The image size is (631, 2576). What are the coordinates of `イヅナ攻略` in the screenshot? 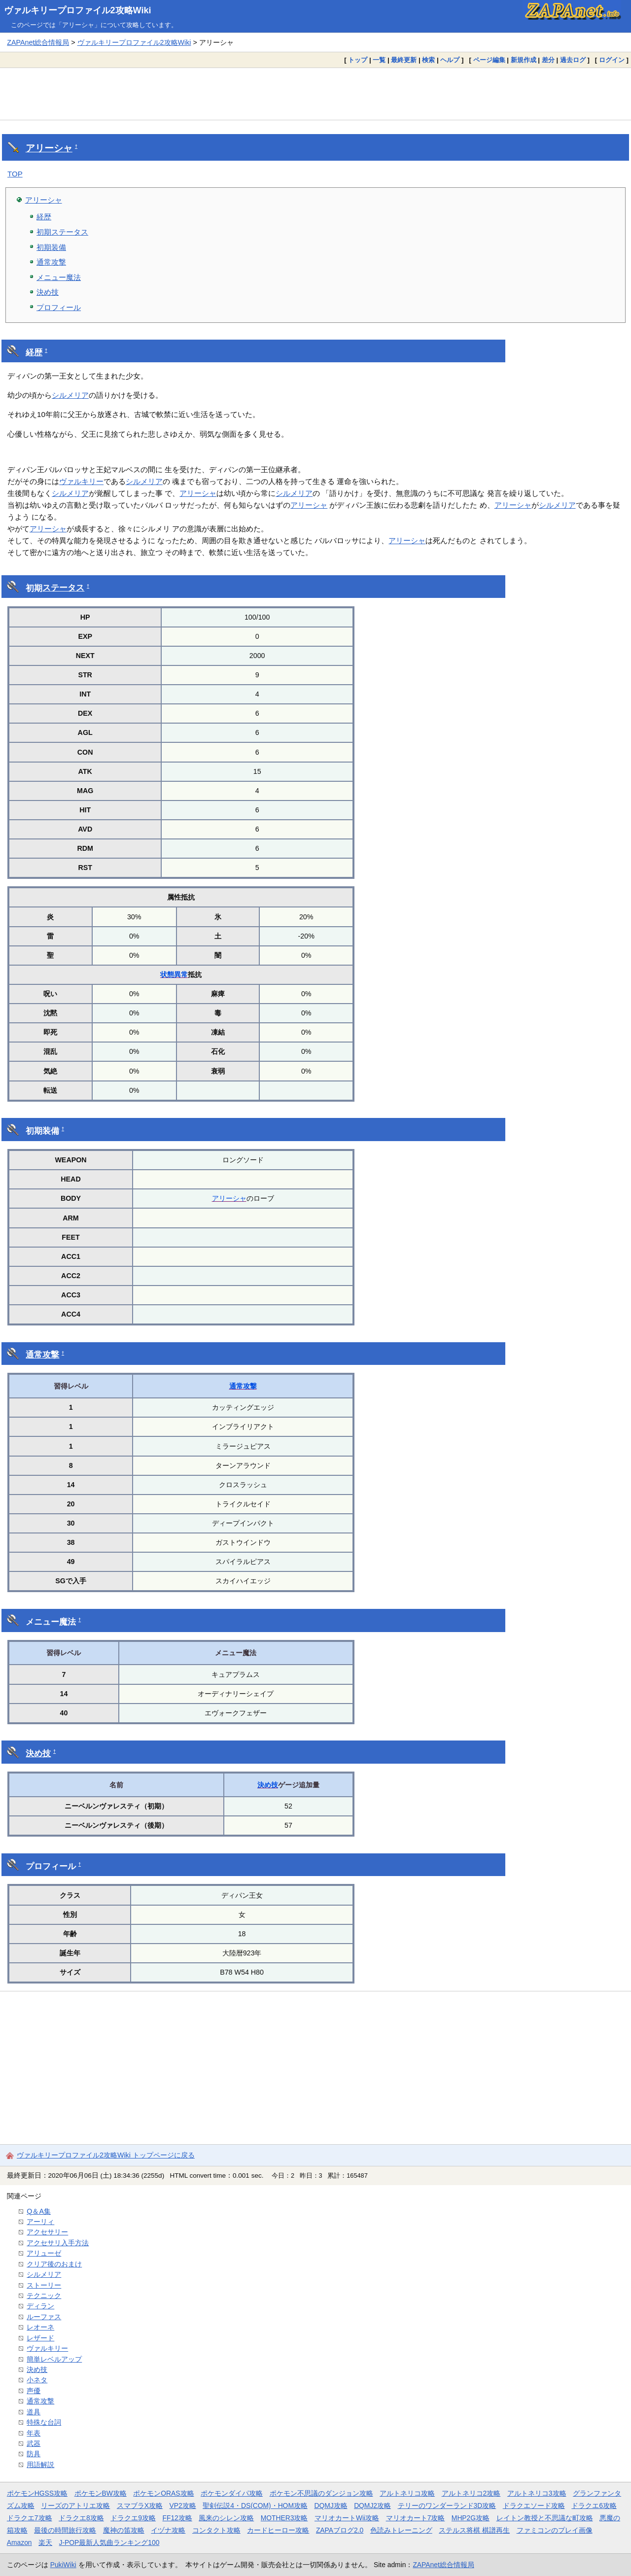 It's located at (168, 2530).